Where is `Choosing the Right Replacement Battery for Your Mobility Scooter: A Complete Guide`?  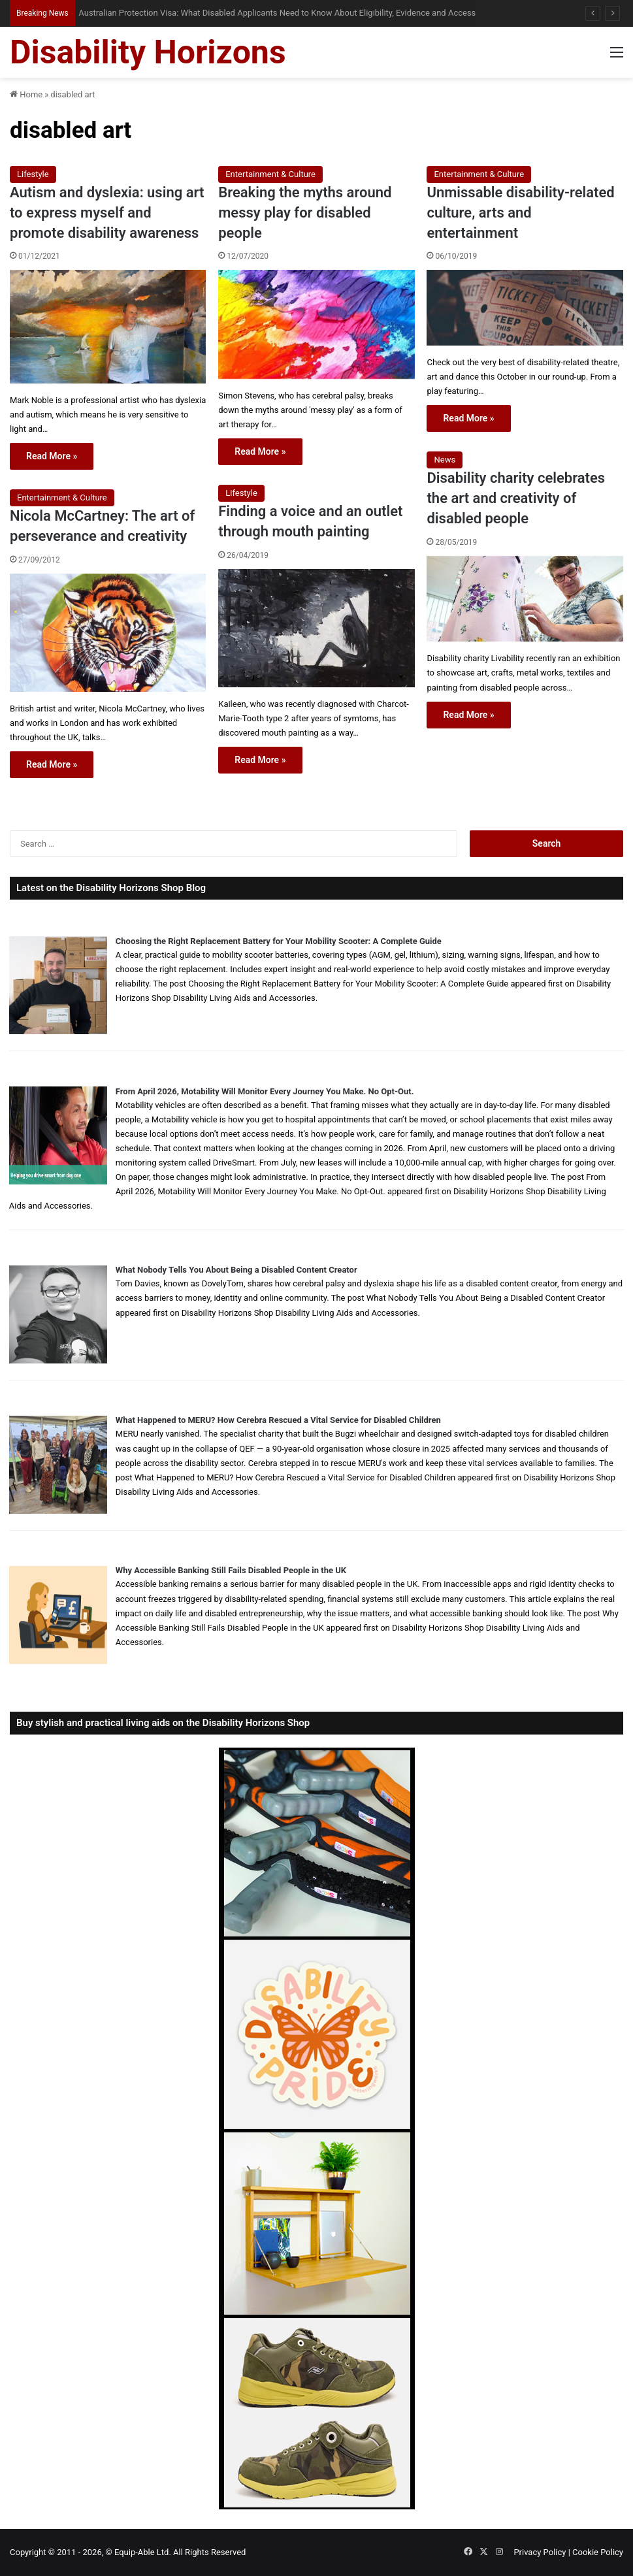 Choosing the Right Replacement Battery for Your Mobility Scooter: A Complete Guide is located at coordinates (279, 941).